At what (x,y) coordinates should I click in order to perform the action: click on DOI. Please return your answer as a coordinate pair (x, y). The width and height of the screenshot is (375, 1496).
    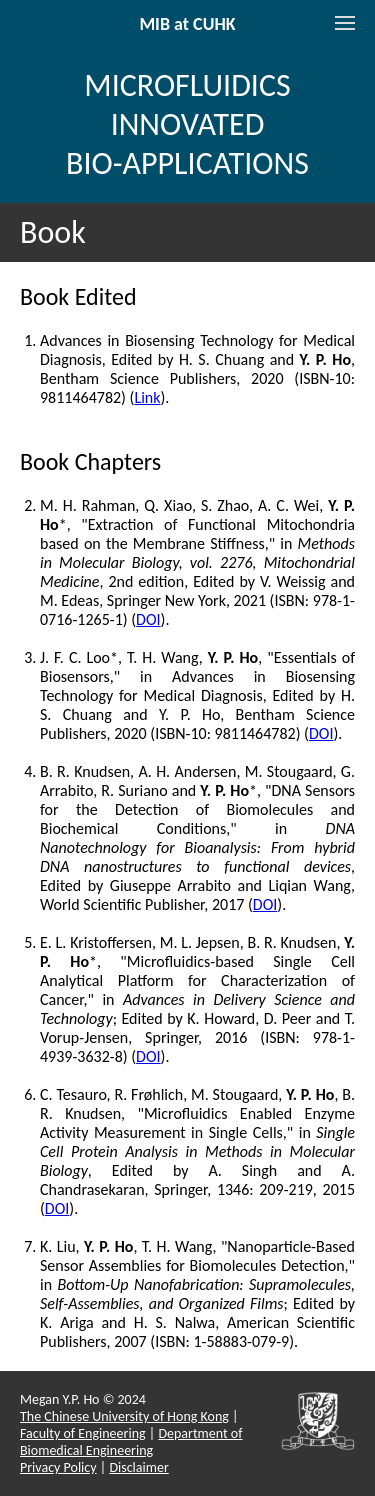
    Looking at the image, I should click on (148, 619).